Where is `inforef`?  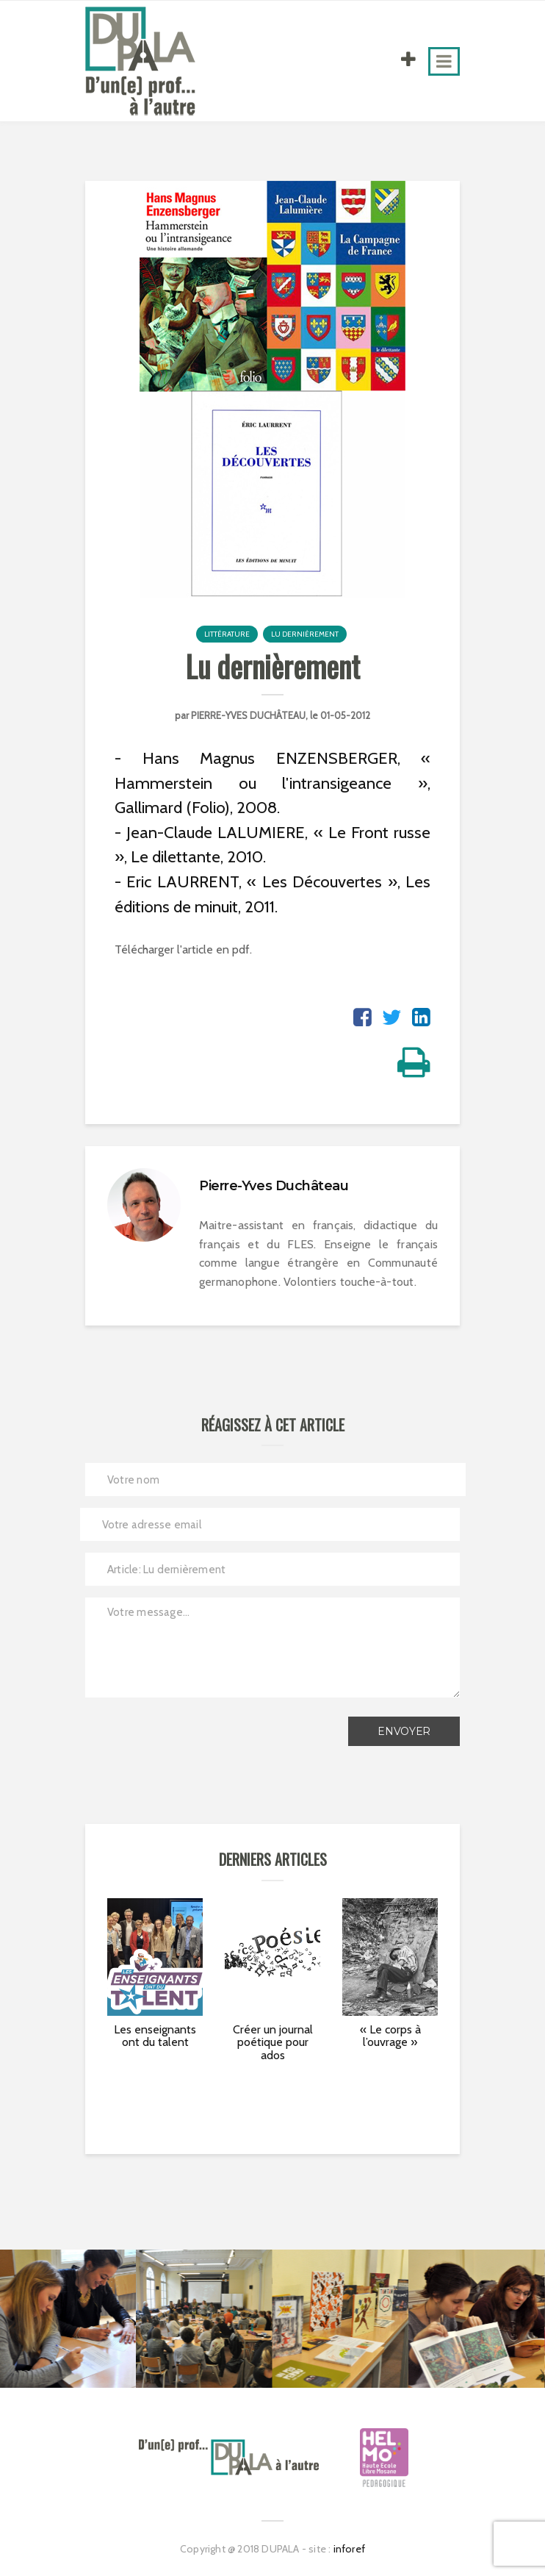 inforef is located at coordinates (349, 2548).